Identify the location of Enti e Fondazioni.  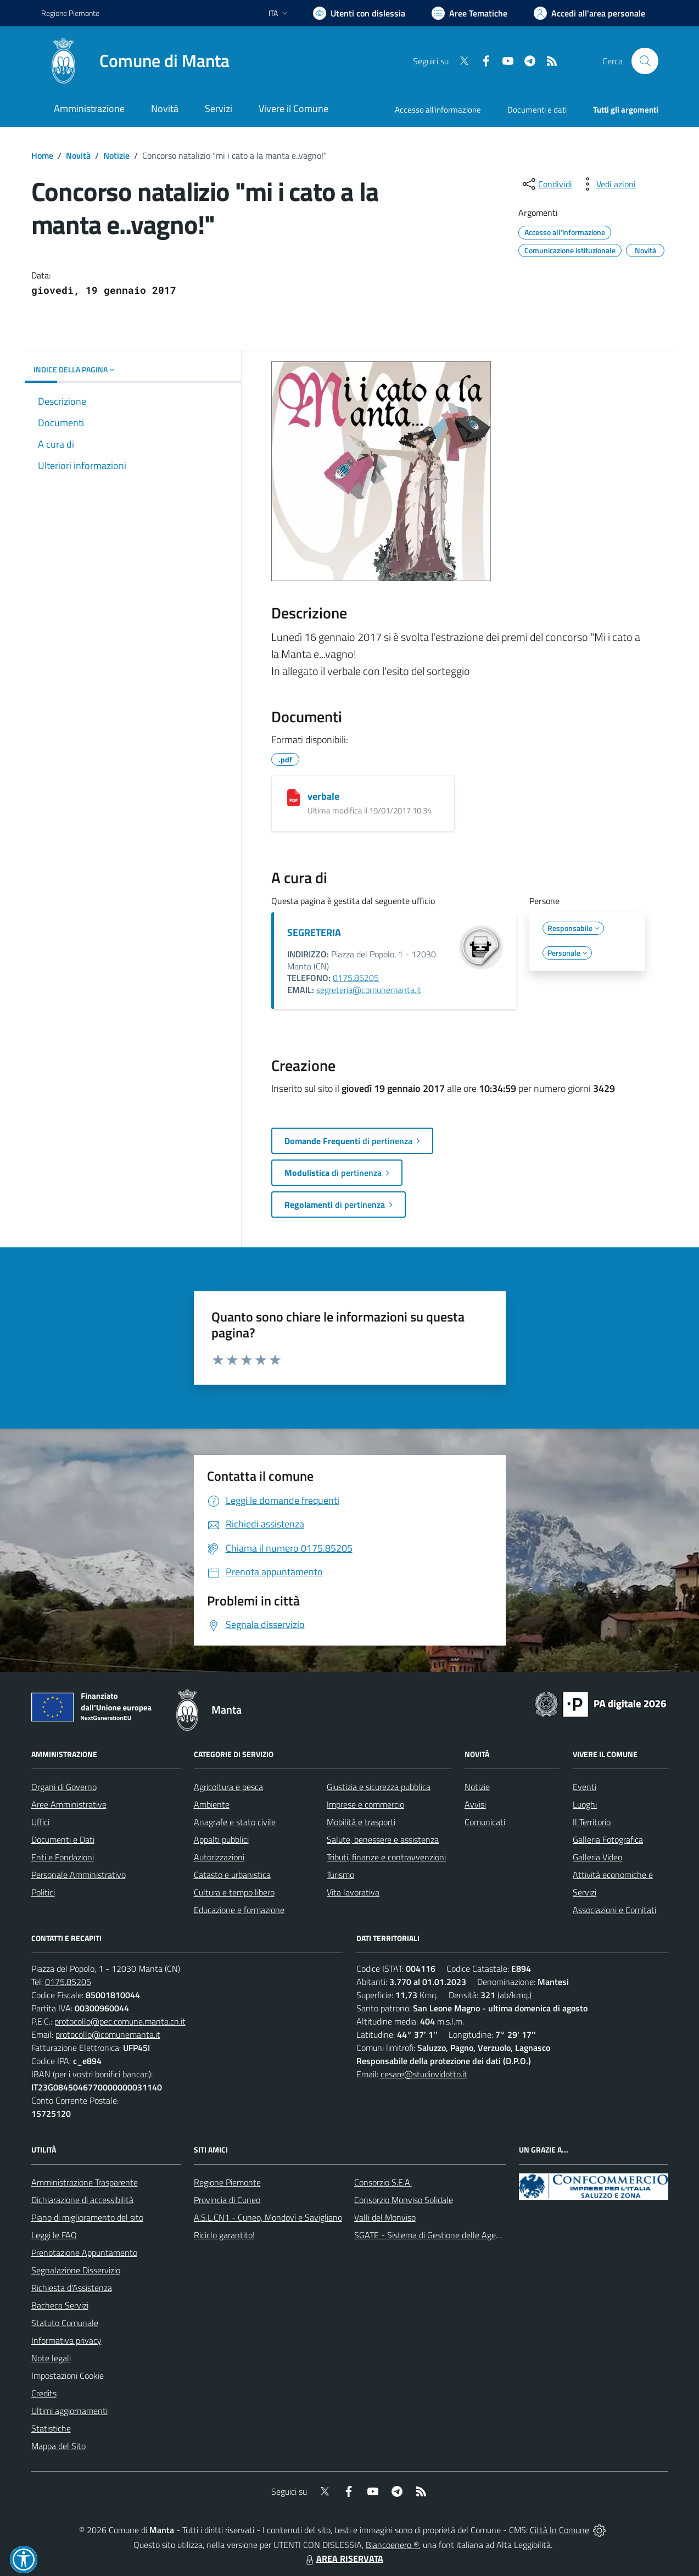
(62, 1857).